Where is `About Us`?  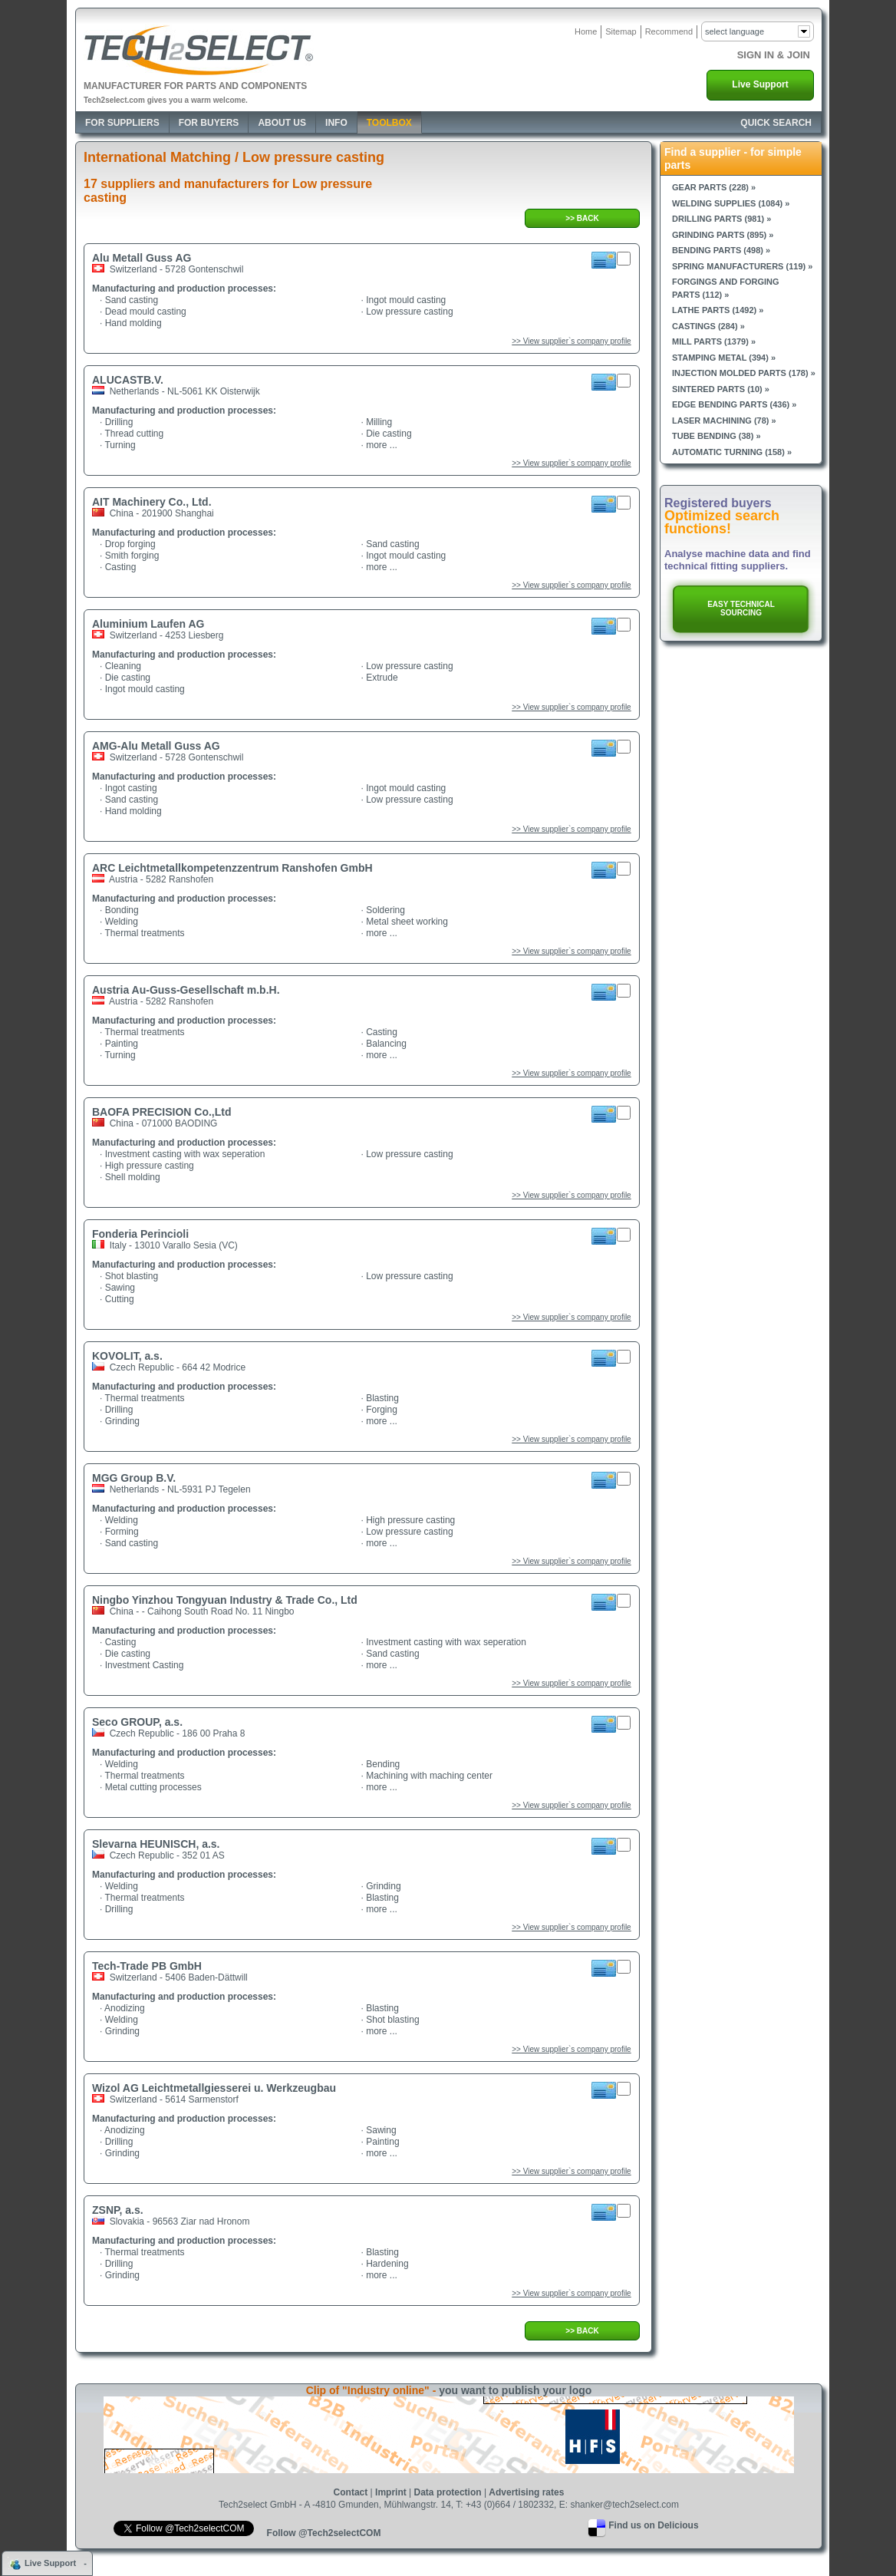 About Us is located at coordinates (282, 122).